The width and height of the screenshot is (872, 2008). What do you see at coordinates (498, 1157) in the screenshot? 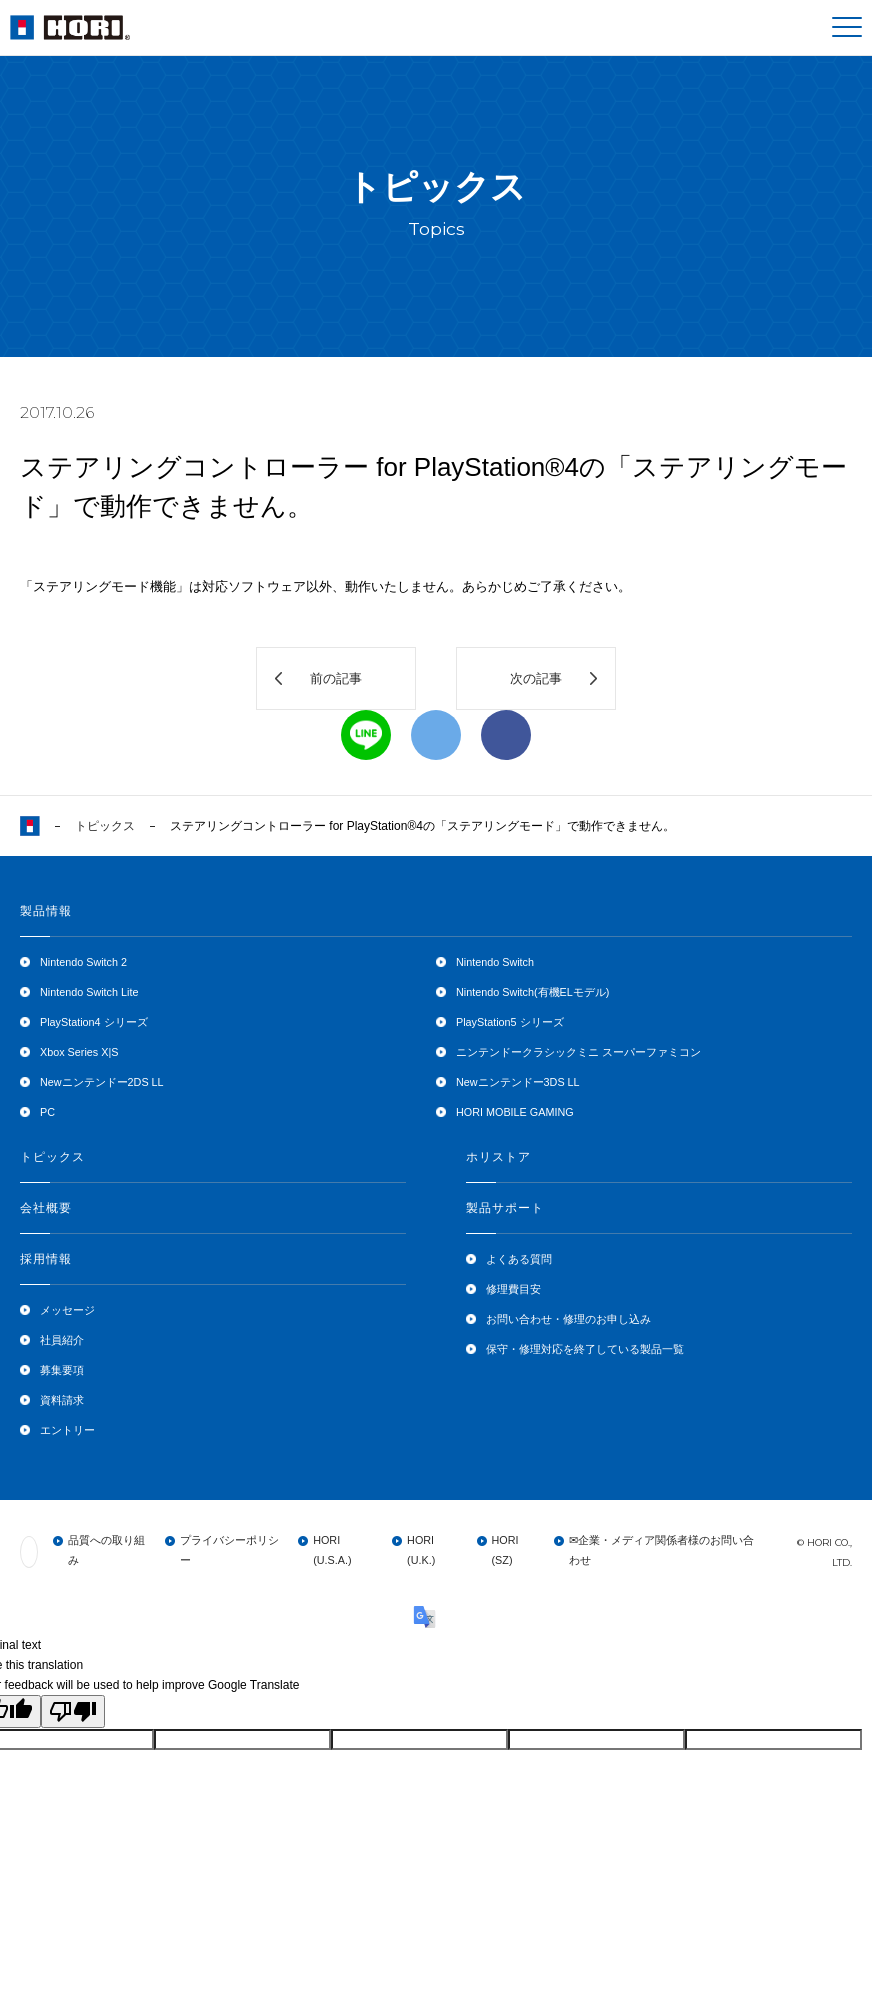
I see `ホリストア` at bounding box center [498, 1157].